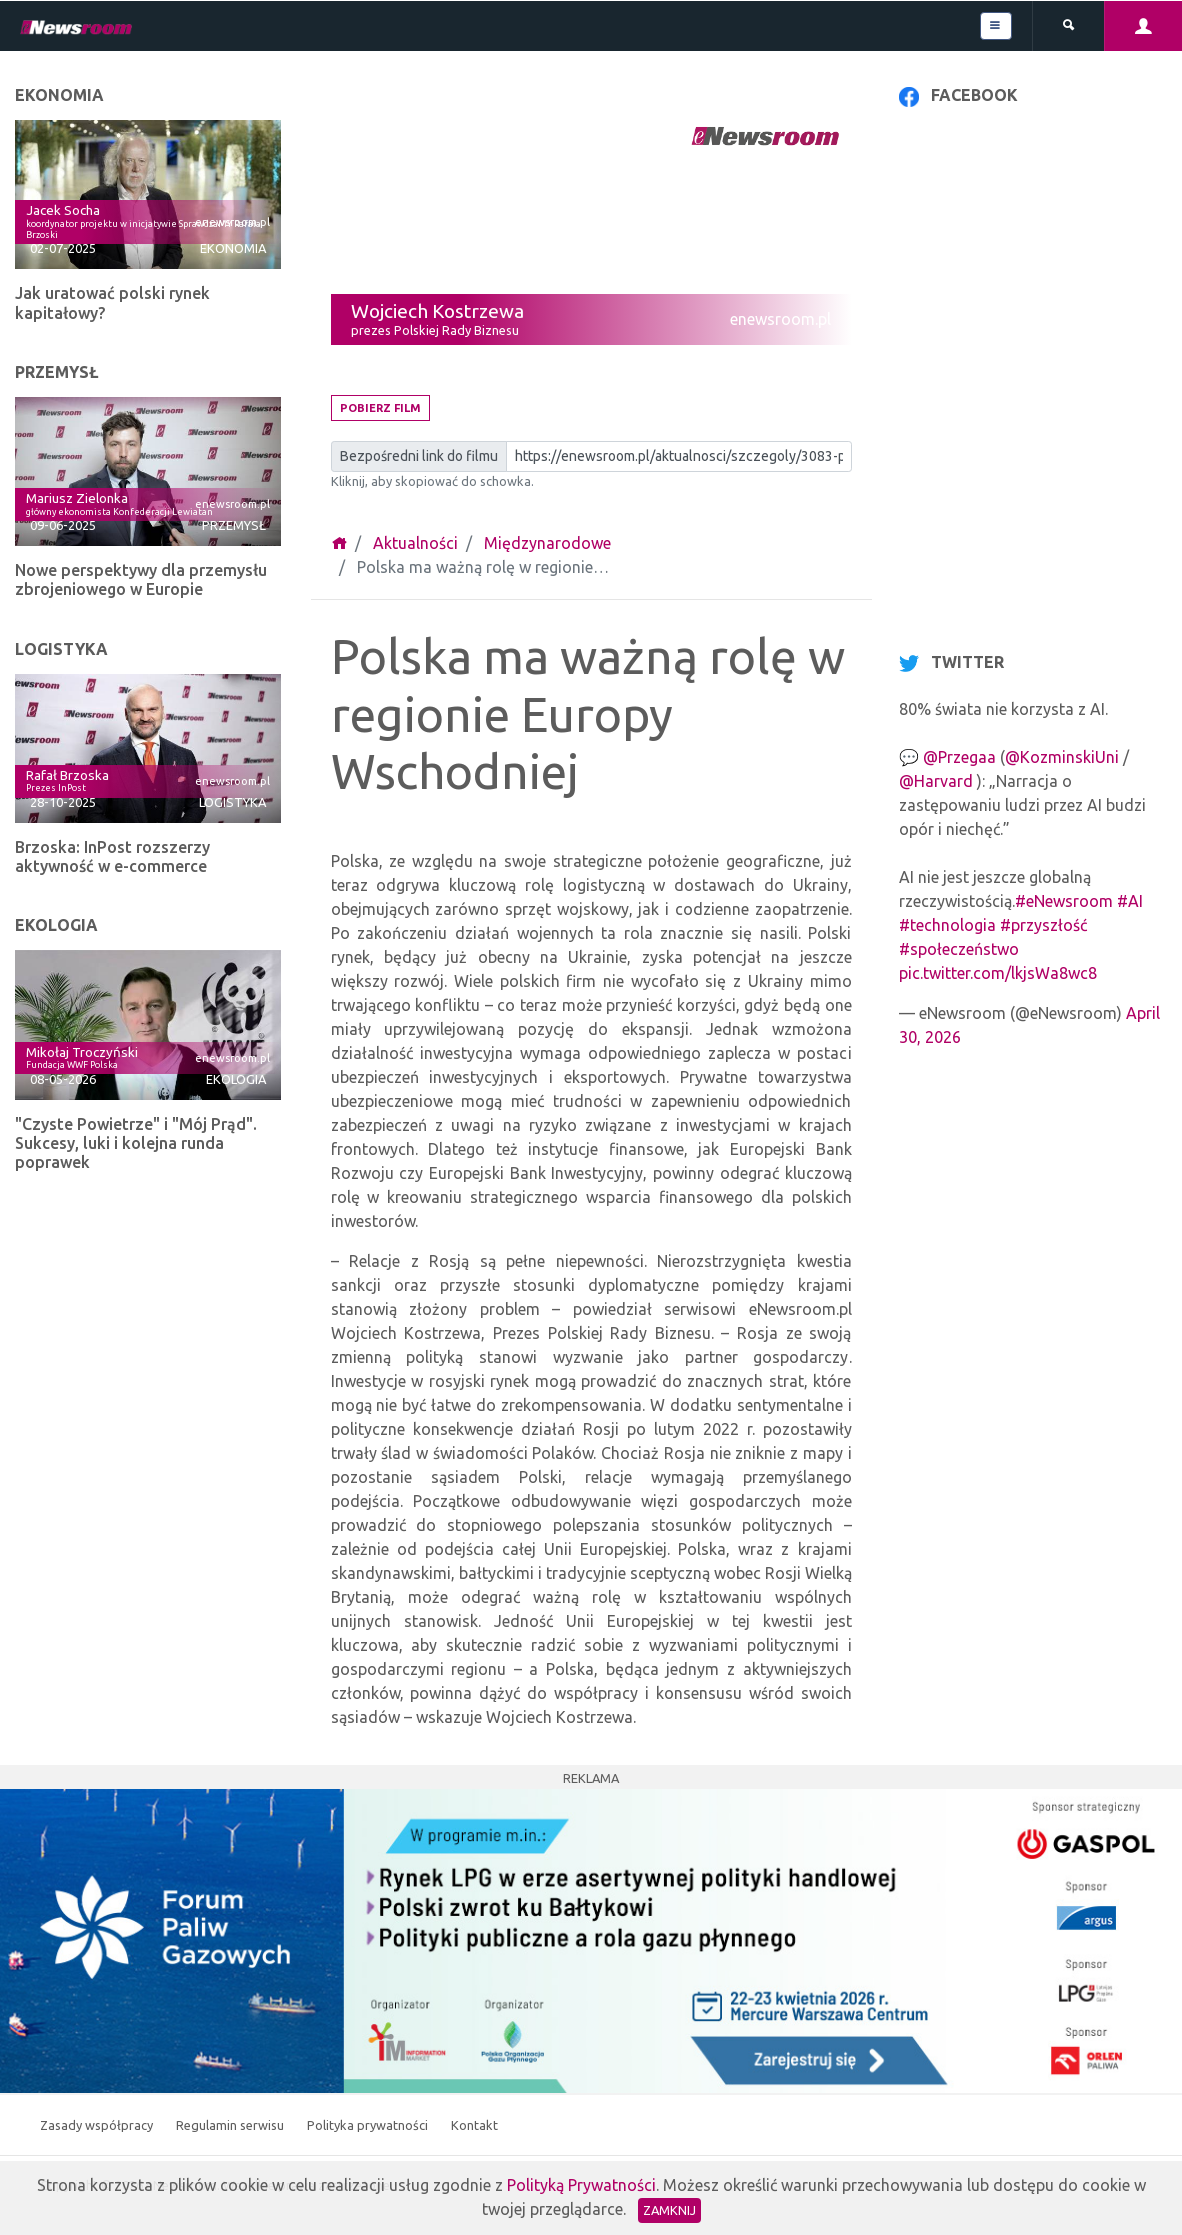 This screenshot has height=2235, width=1182. I want to click on Polityką Prywatności, so click(581, 2185).